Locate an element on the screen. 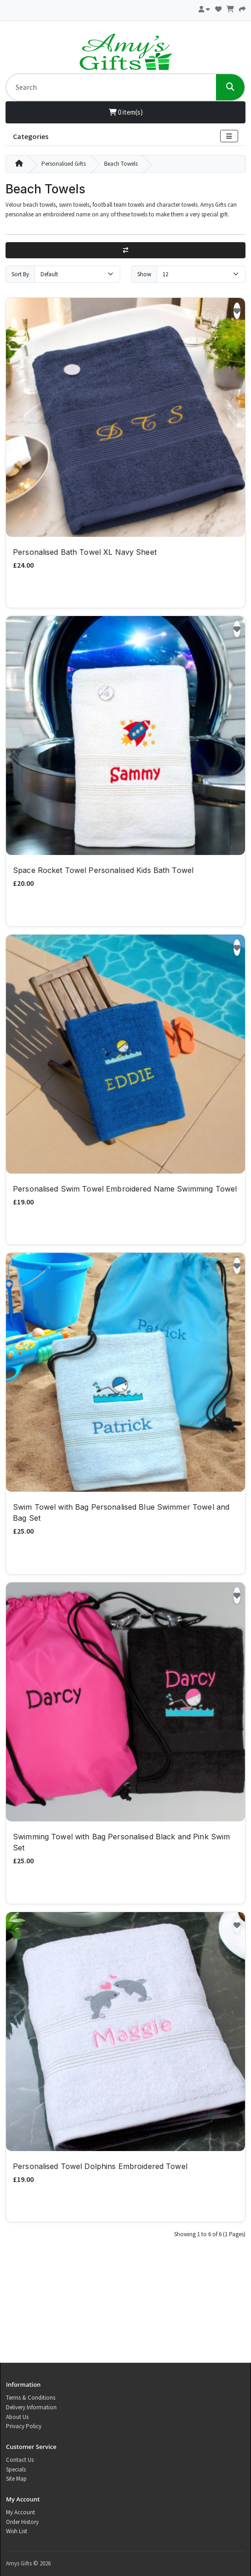 The height and width of the screenshot is (2576, 251). Contact Us is located at coordinates (20, 2460).